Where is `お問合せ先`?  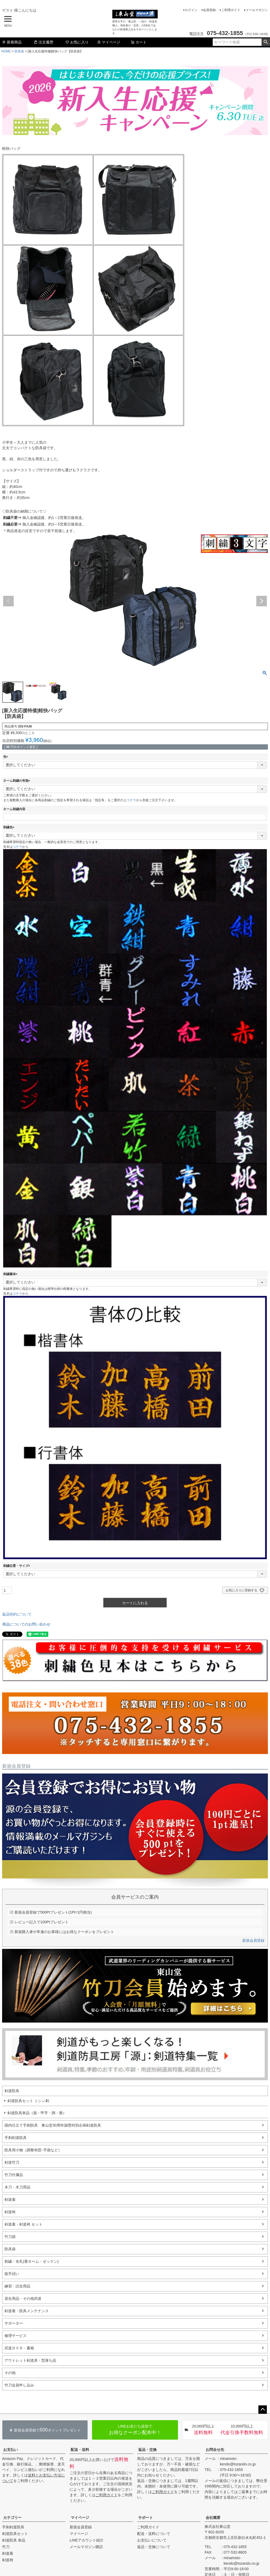 お問合せ先 is located at coordinates (215, 2450).